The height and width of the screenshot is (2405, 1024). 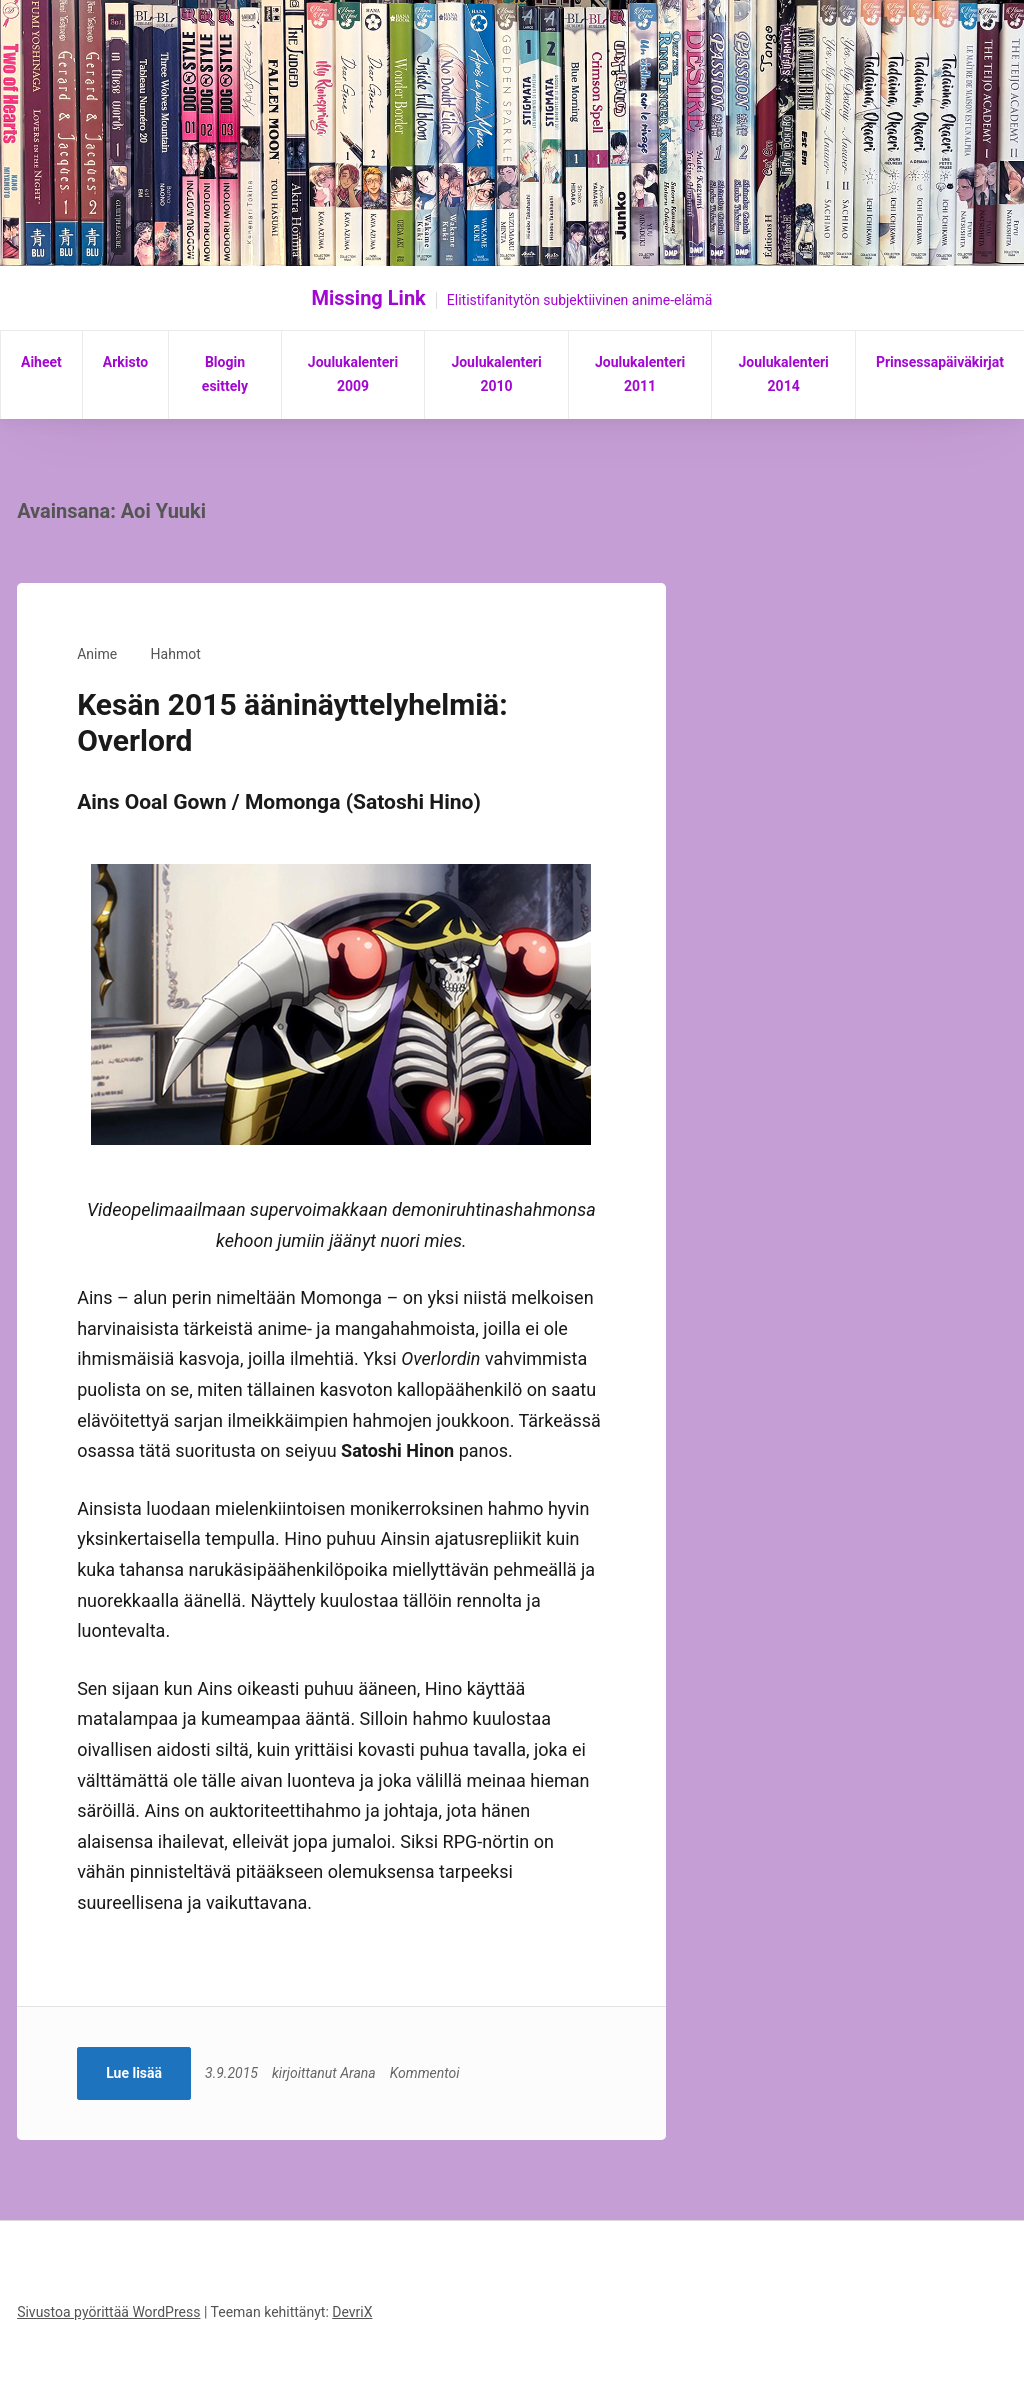 I want to click on DevriX, so click(x=352, y=2312).